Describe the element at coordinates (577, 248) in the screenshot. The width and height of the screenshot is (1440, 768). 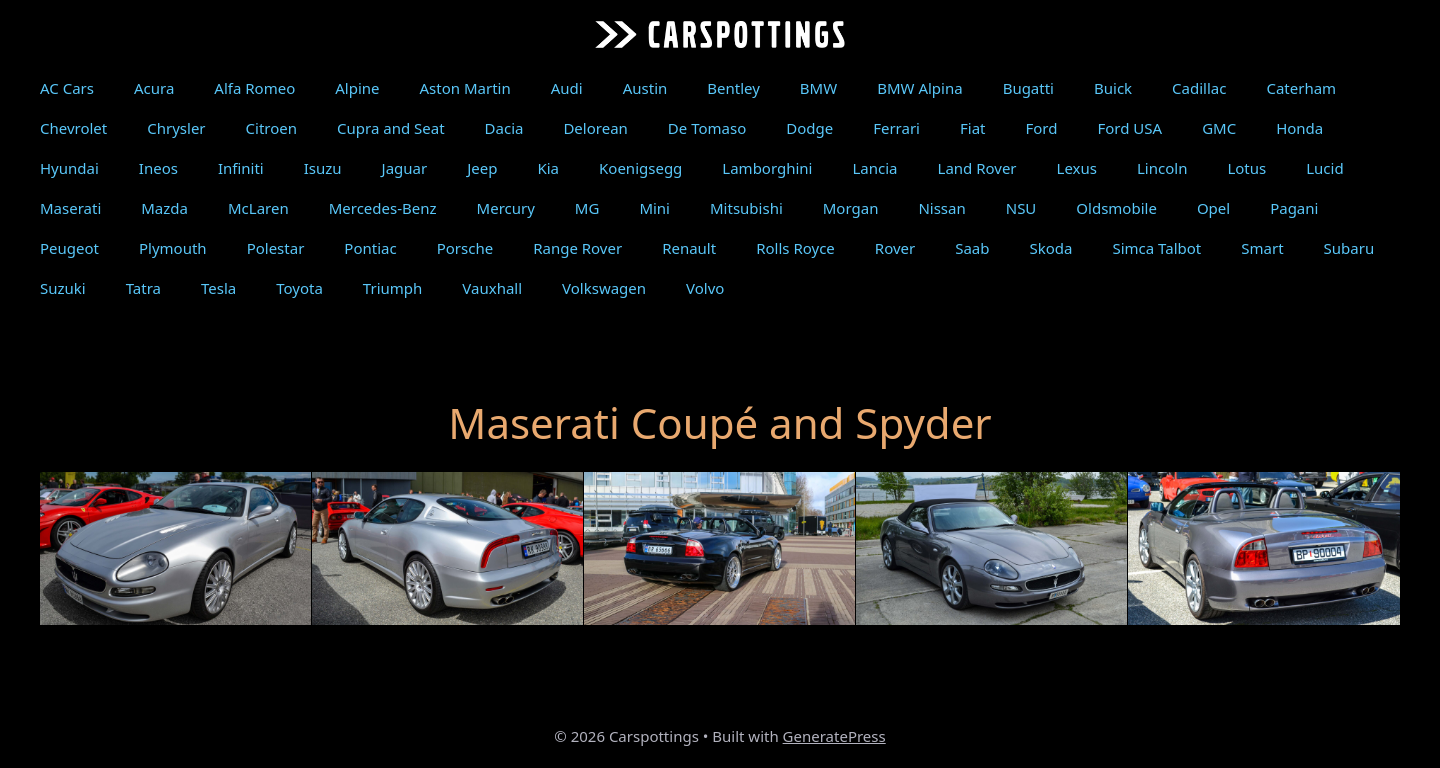
I see `Range Rover` at that location.